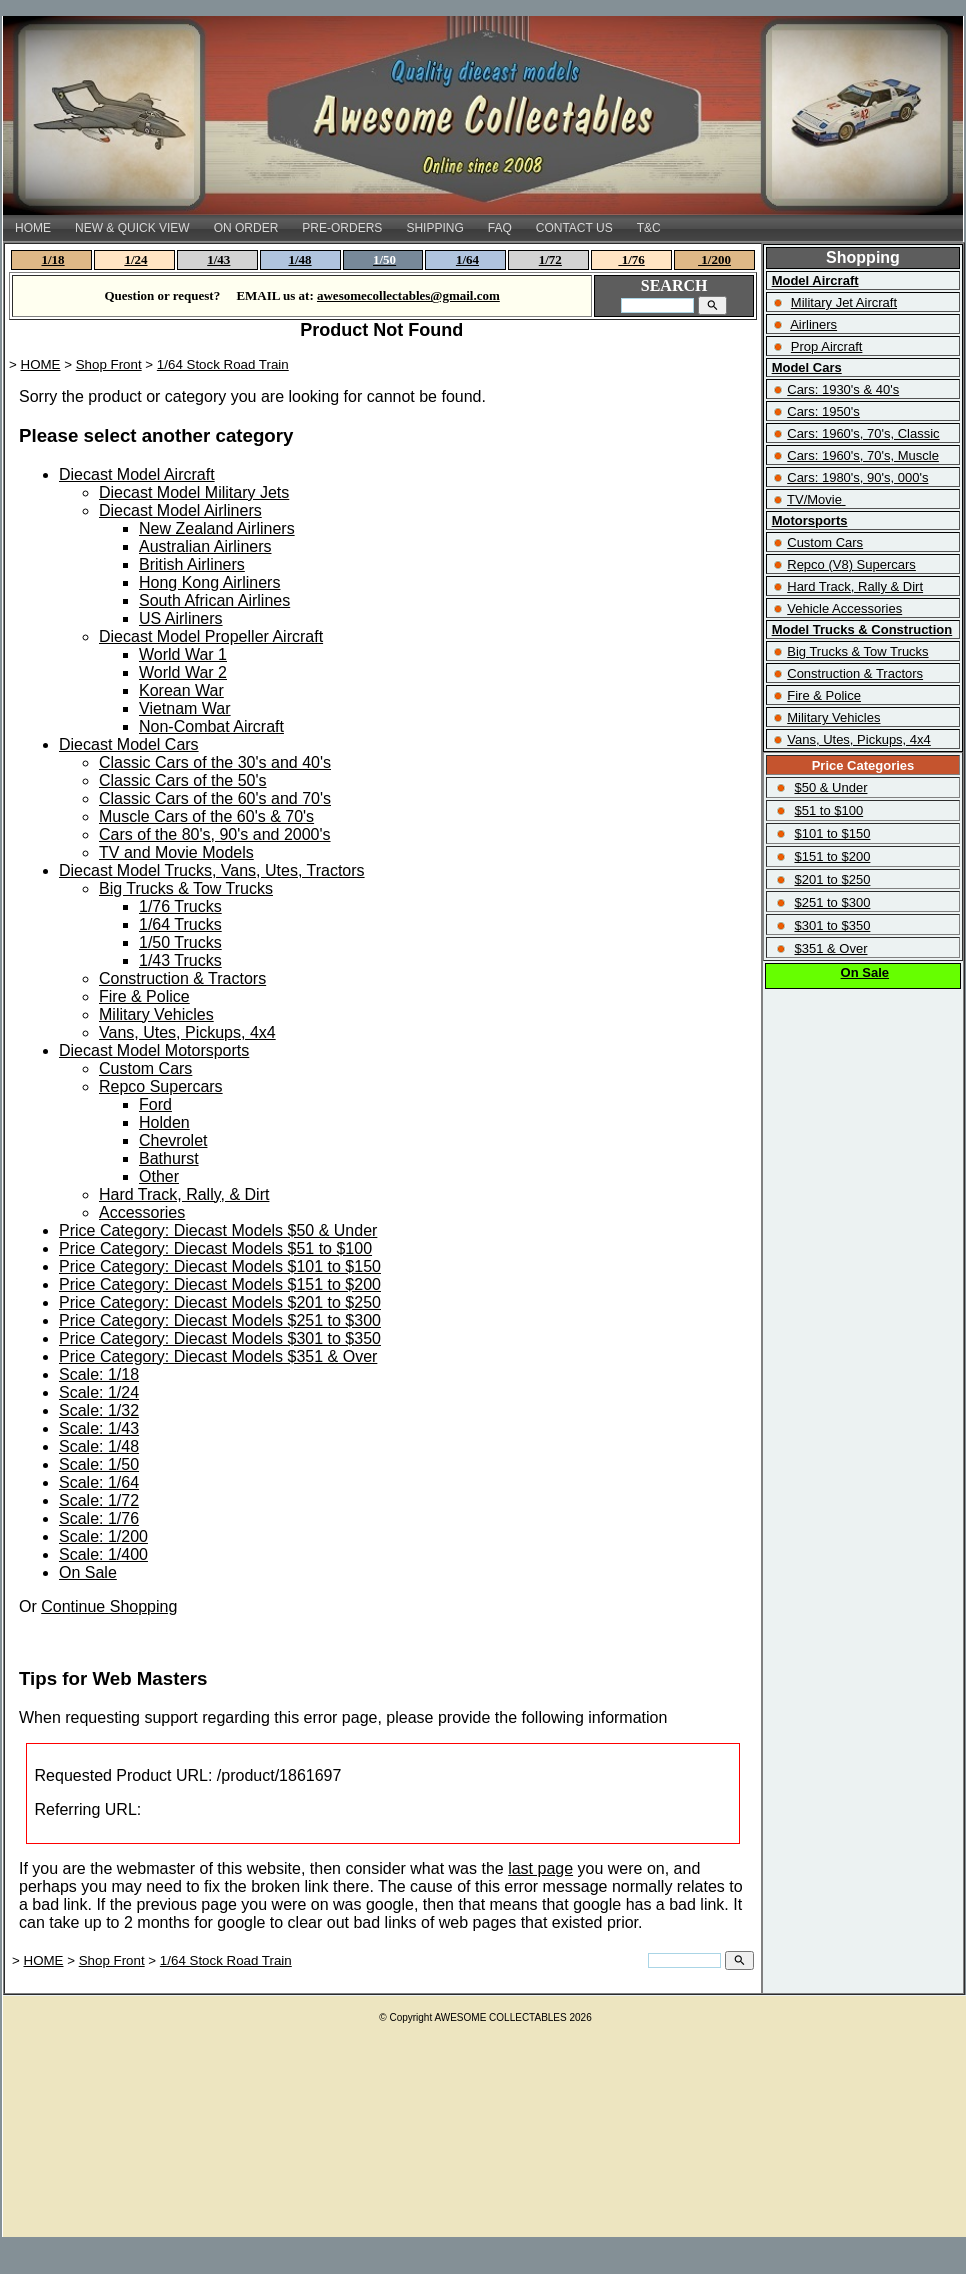 This screenshot has height=2274, width=966. Describe the element at coordinates (155, 1104) in the screenshot. I see `Ford` at that location.